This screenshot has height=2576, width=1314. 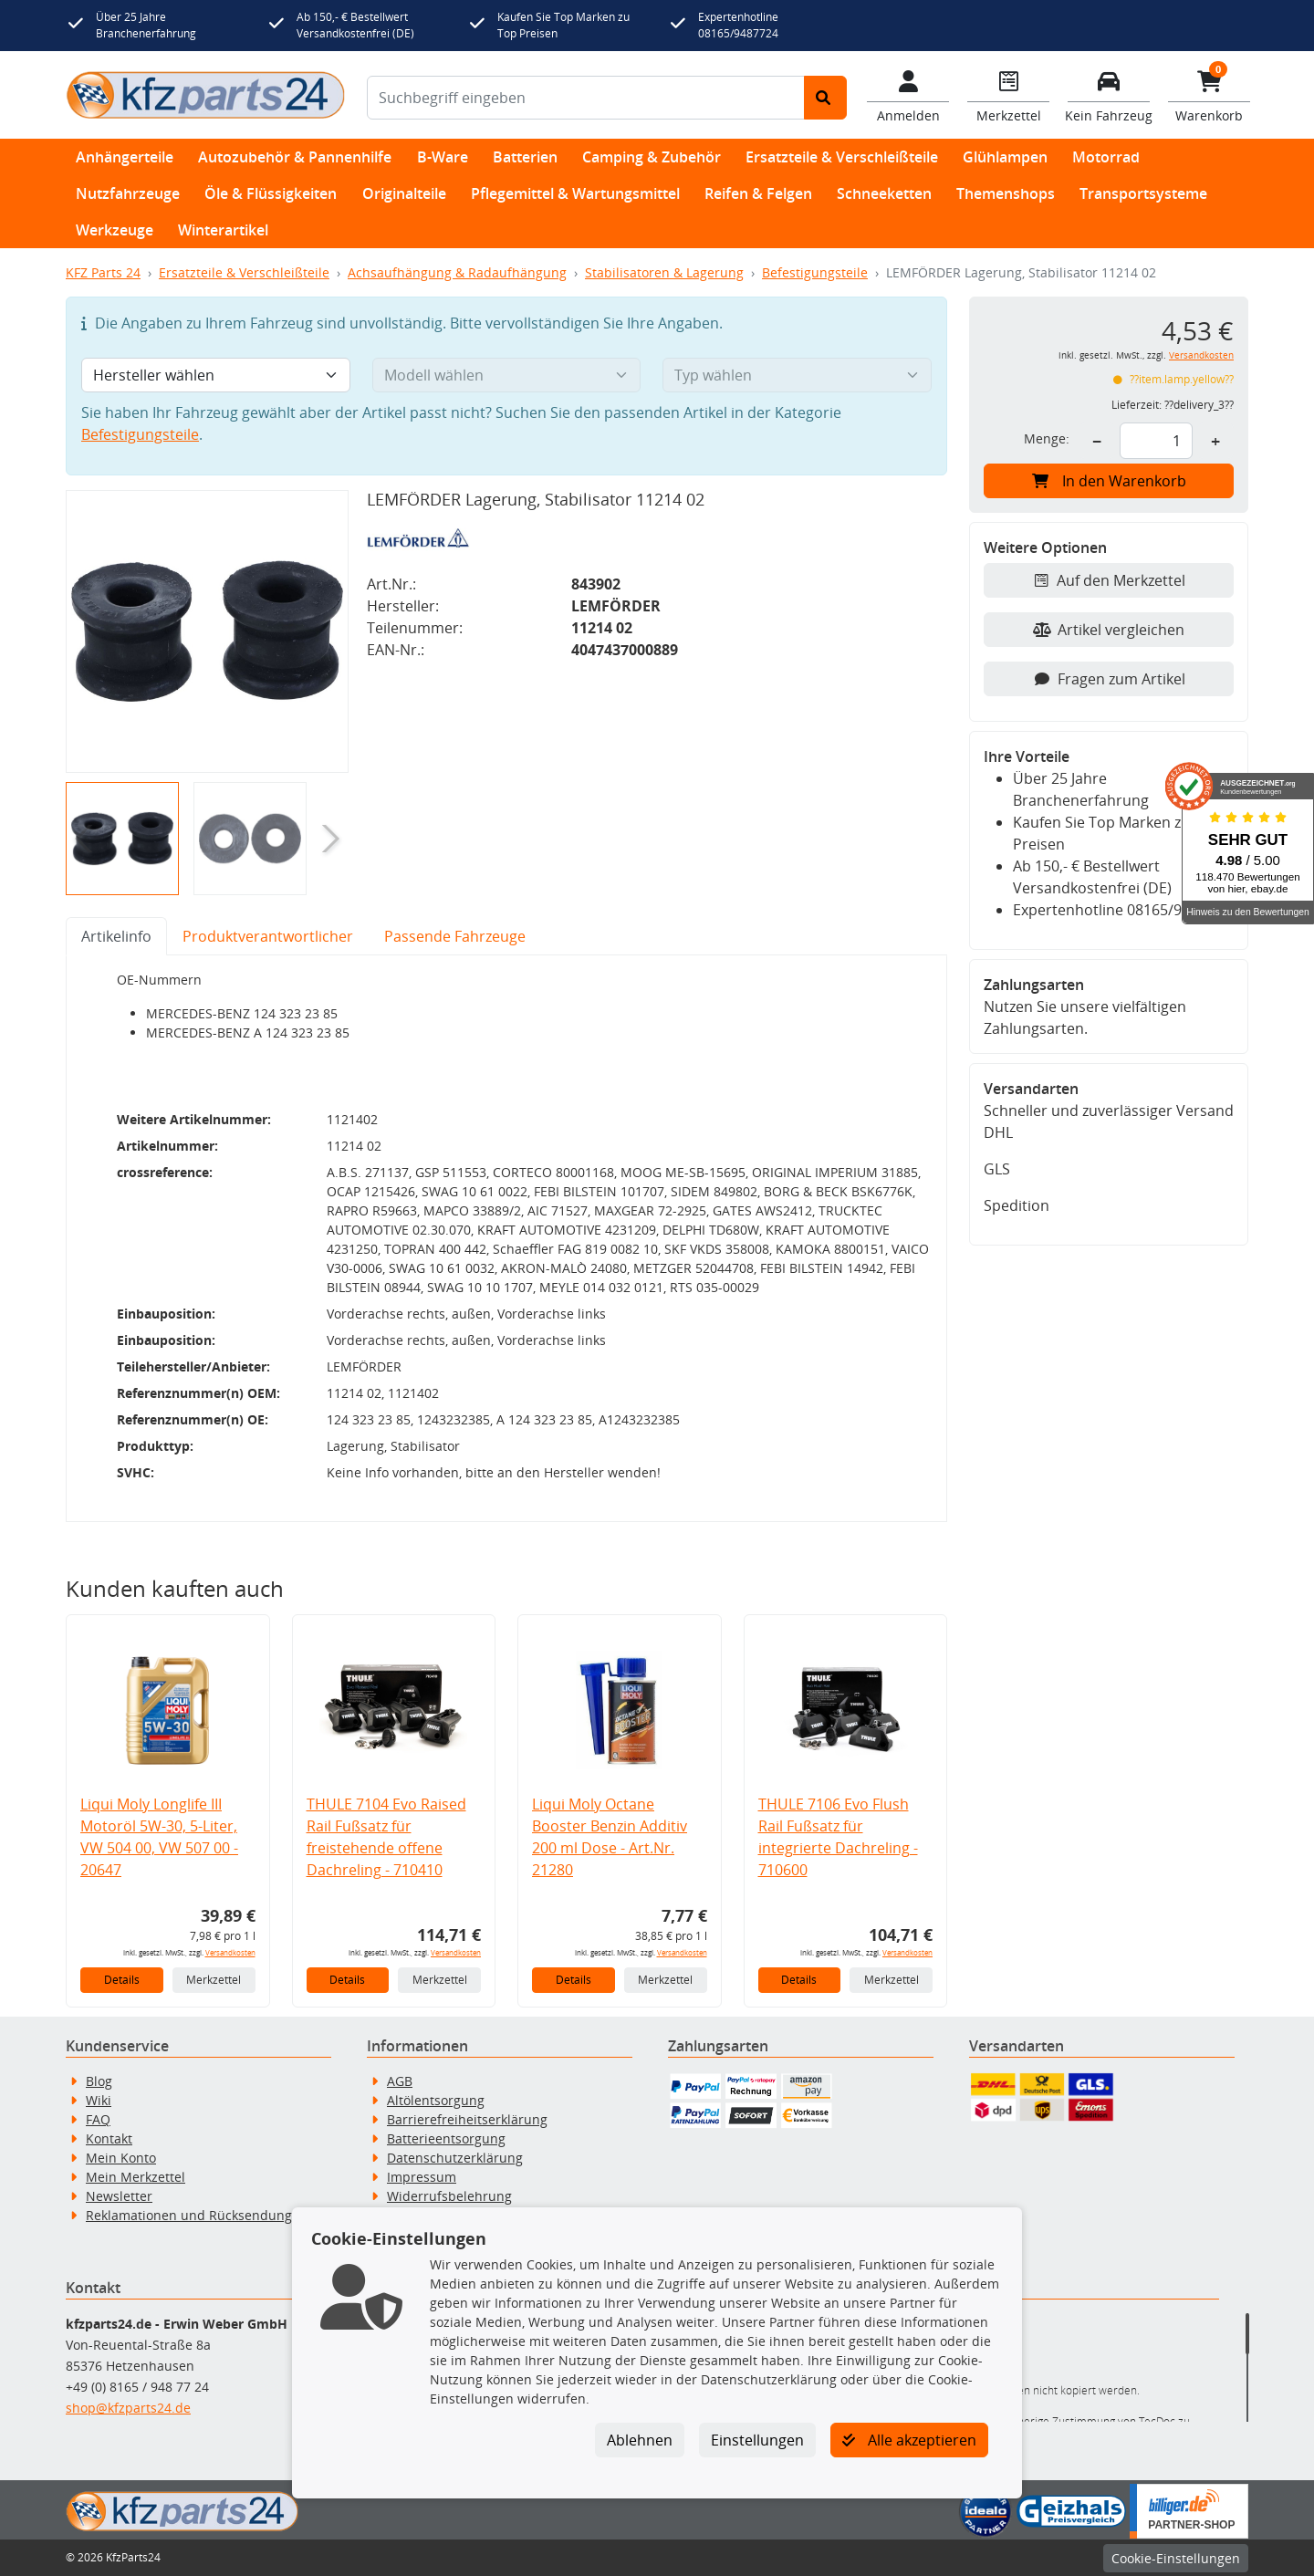 I want to click on [Fahrzeuge verwalten], so click(x=1108, y=95).